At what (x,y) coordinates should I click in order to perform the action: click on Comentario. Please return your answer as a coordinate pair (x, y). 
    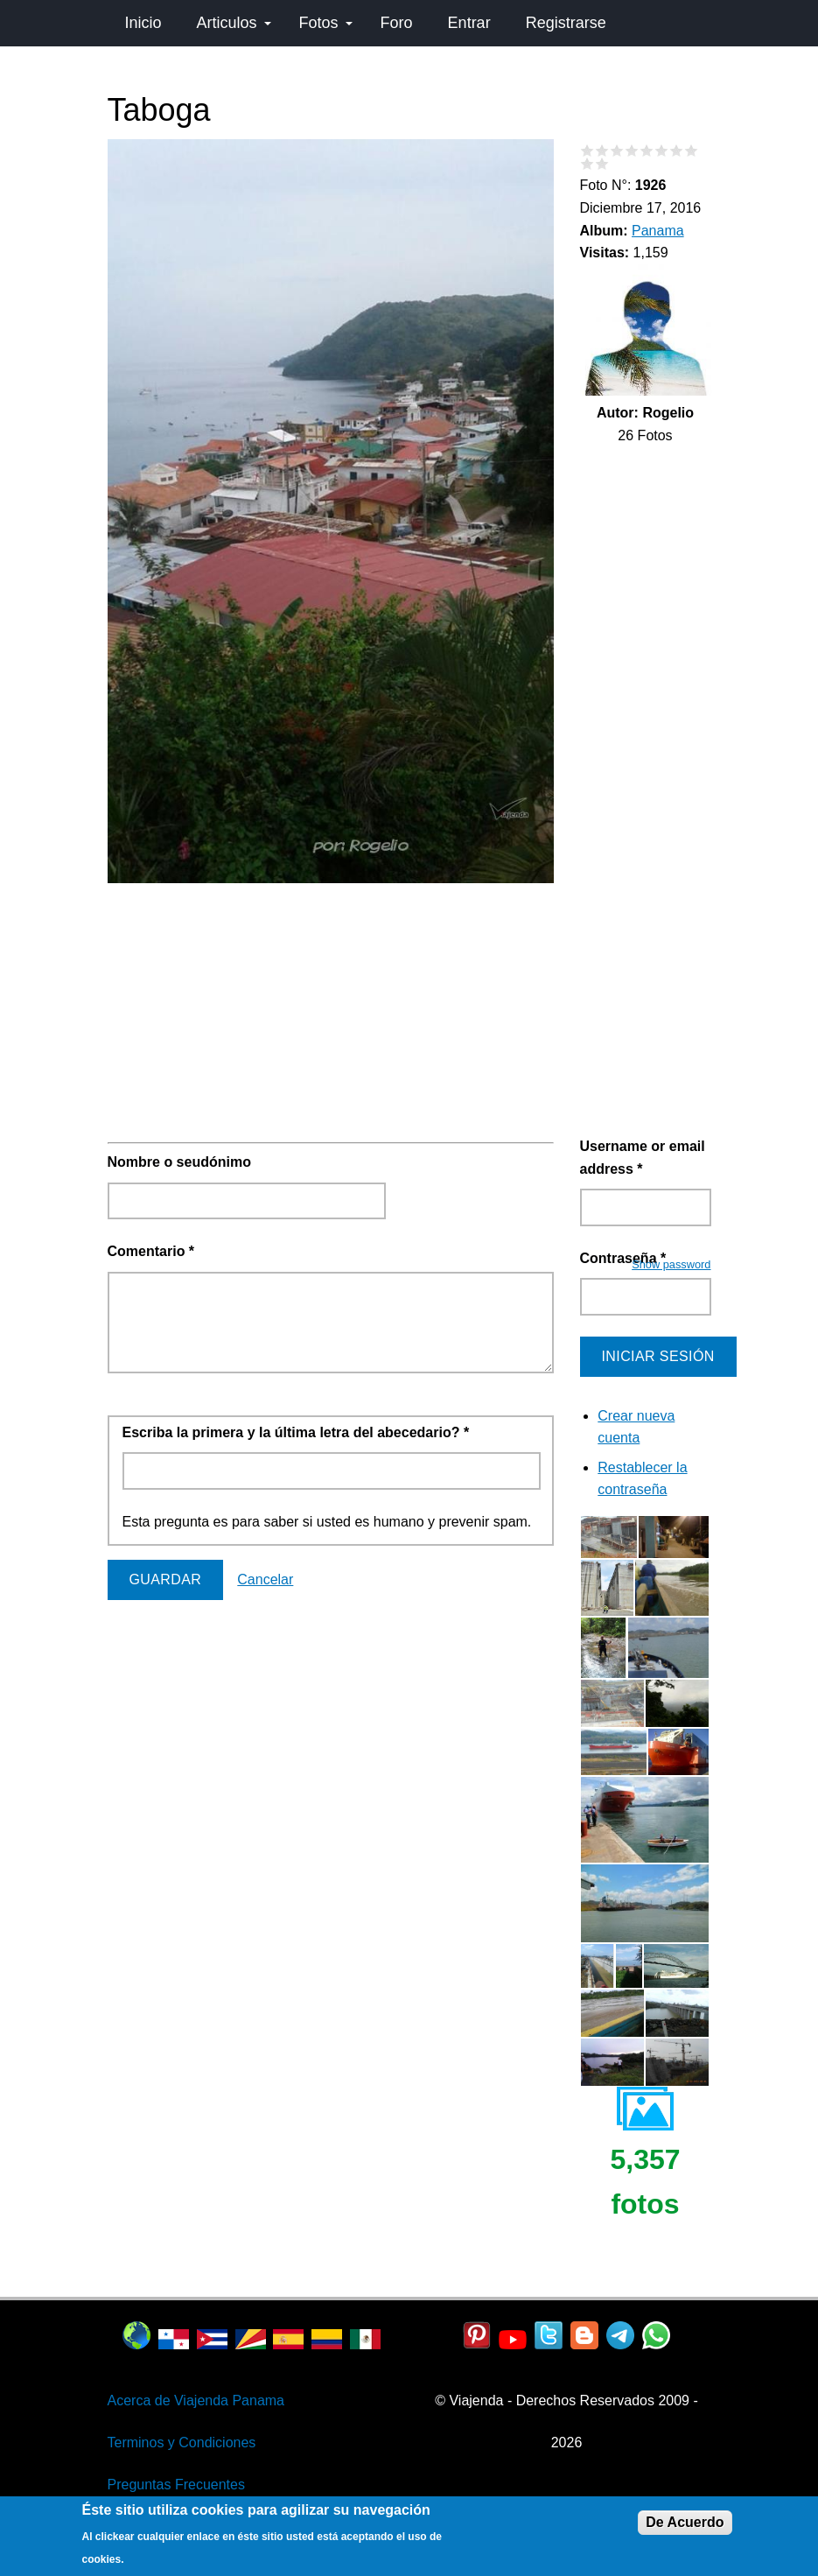
    Looking at the image, I should click on (151, 1251).